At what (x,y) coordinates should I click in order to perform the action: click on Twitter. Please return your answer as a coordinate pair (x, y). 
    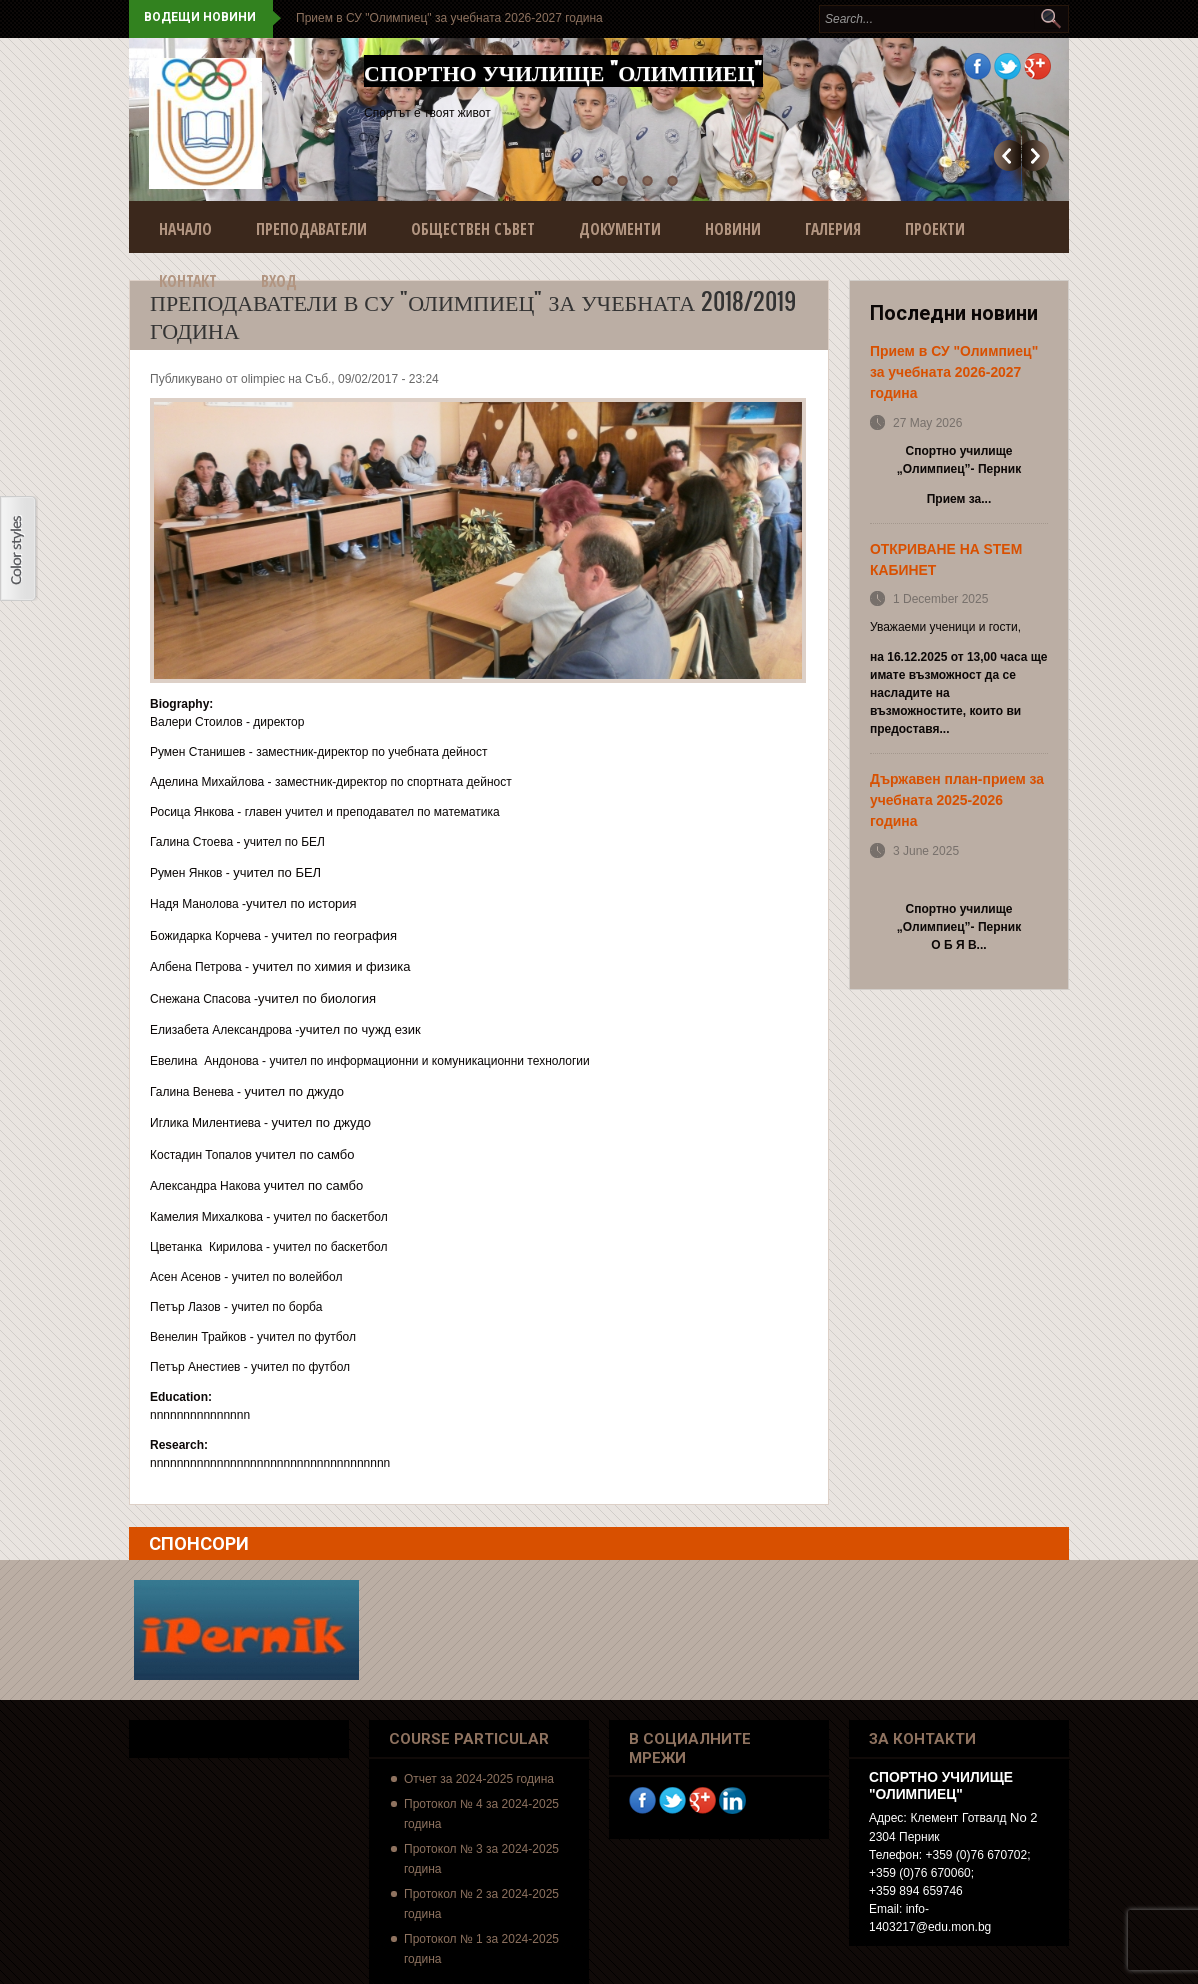
    Looking at the image, I should click on (1007, 66).